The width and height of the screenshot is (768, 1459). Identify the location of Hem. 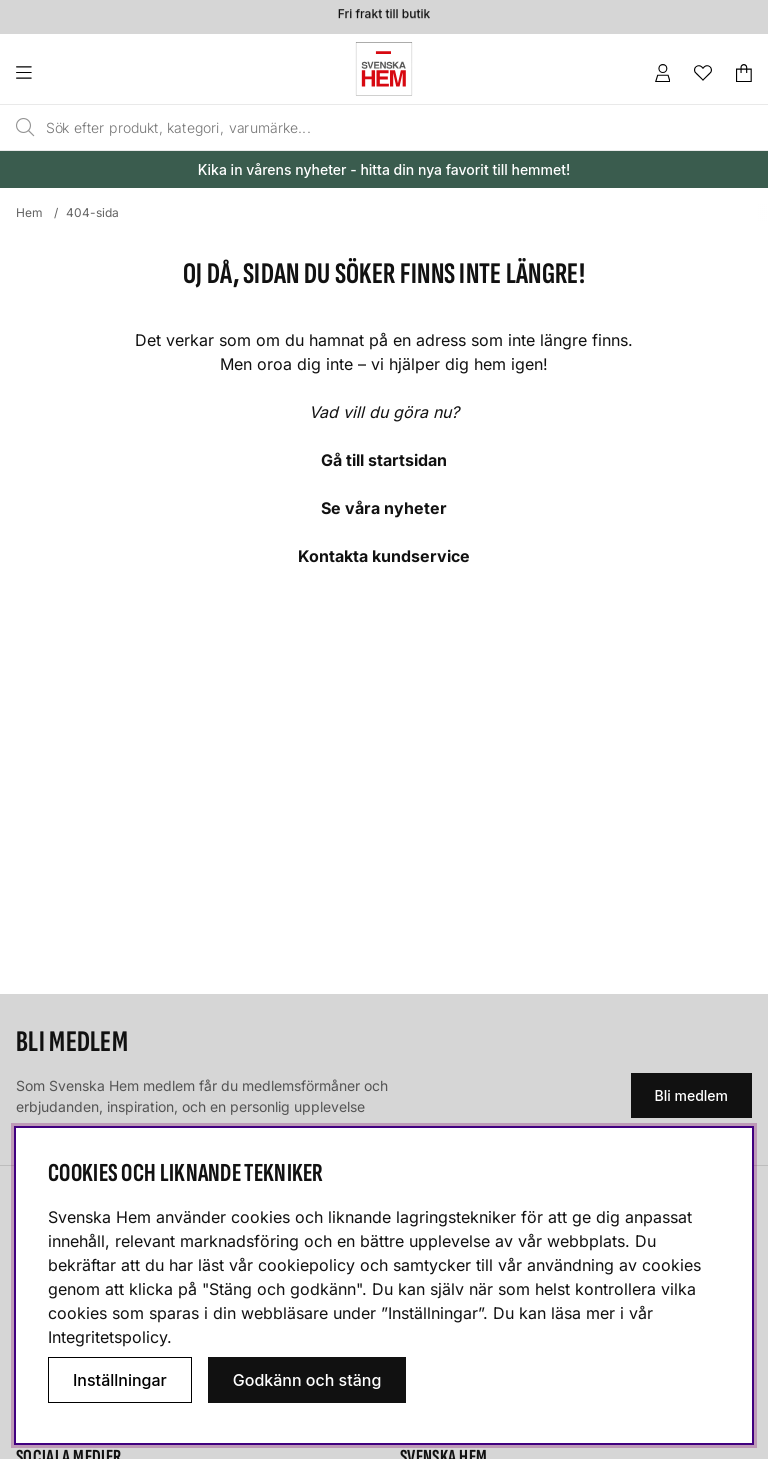
(29, 212).